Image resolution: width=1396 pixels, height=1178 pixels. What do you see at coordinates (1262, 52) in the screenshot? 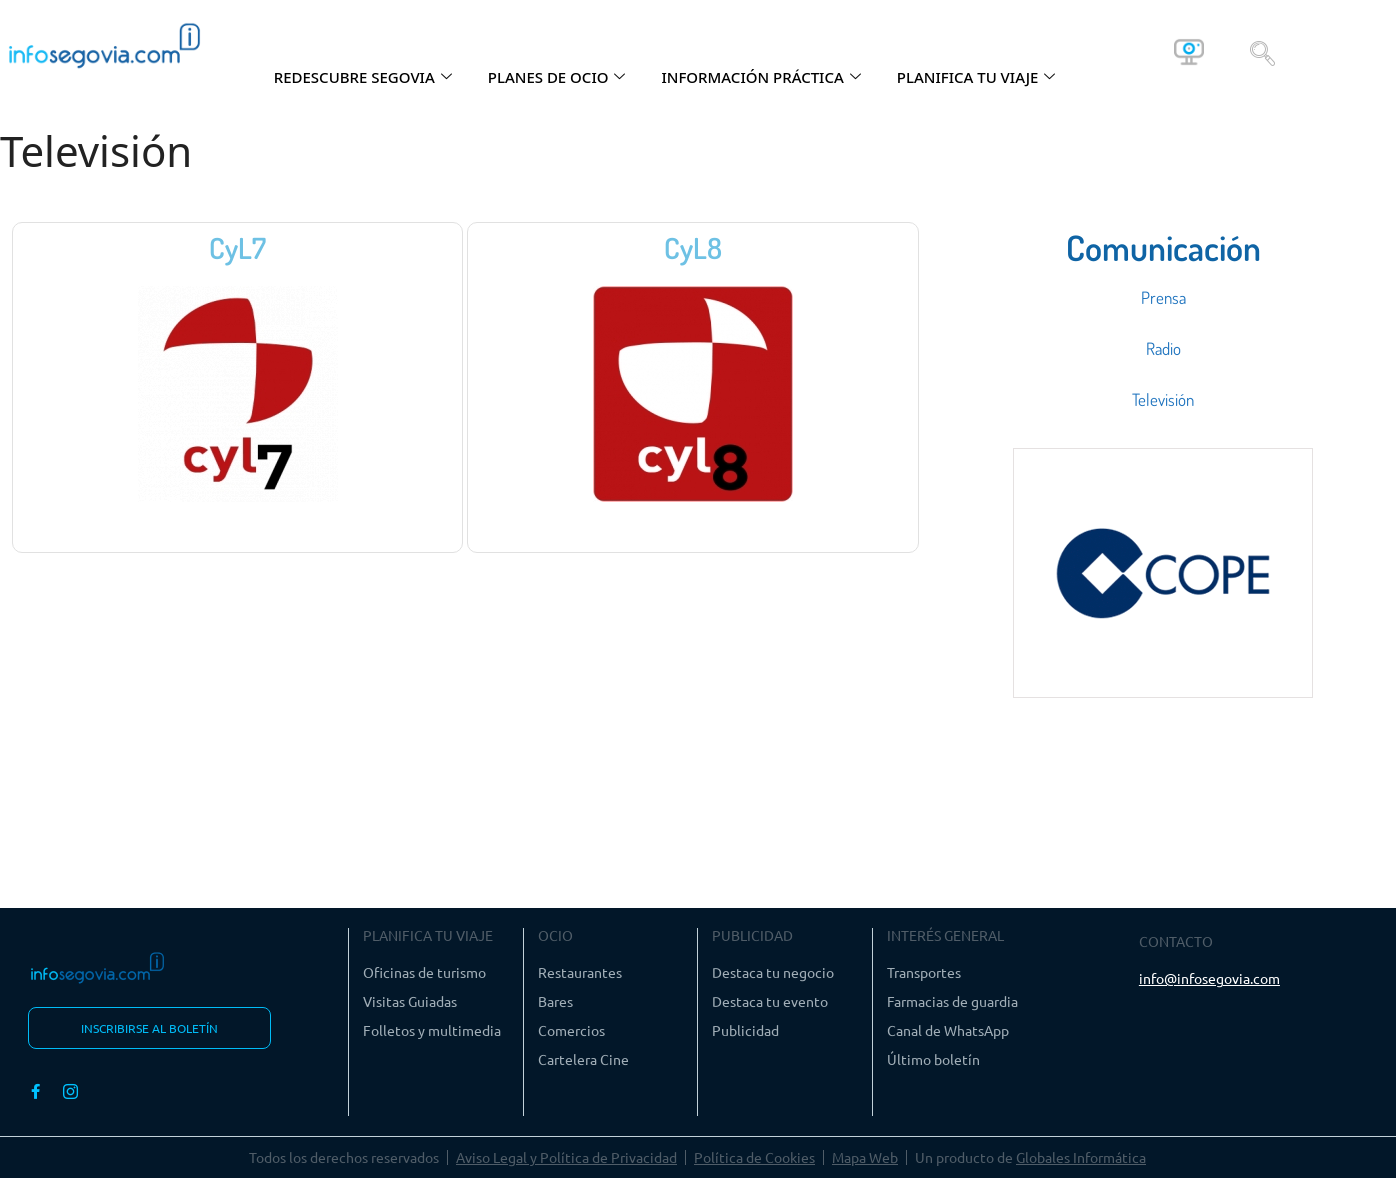
I see `[navsearch-button]` at bounding box center [1262, 52].